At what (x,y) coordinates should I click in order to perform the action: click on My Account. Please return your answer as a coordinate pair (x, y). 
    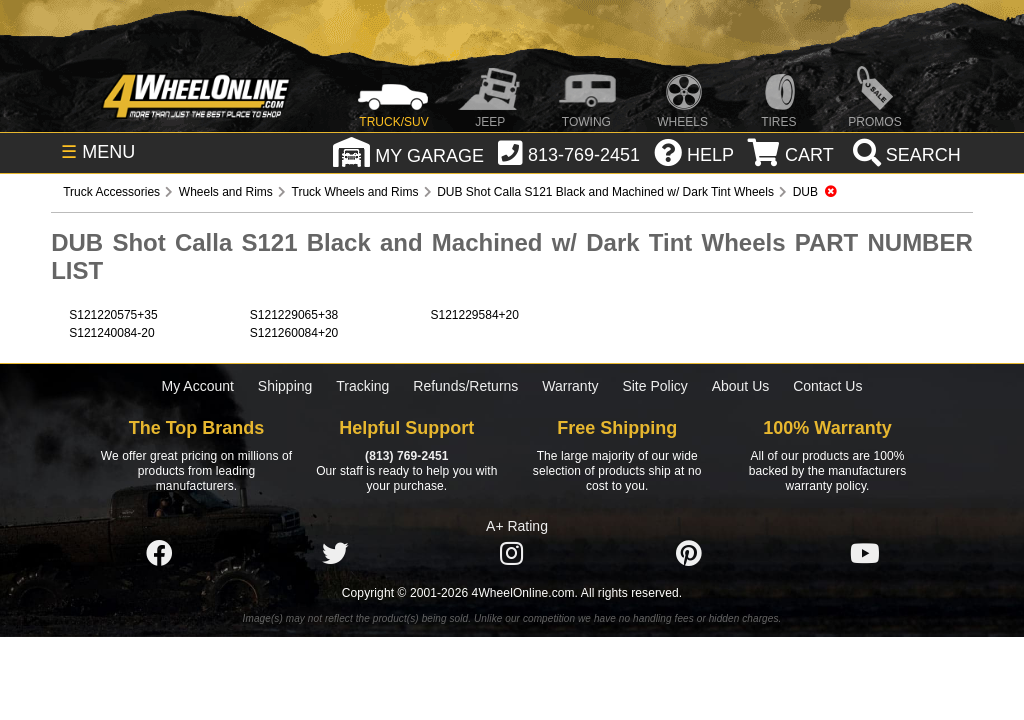
    Looking at the image, I should click on (198, 386).